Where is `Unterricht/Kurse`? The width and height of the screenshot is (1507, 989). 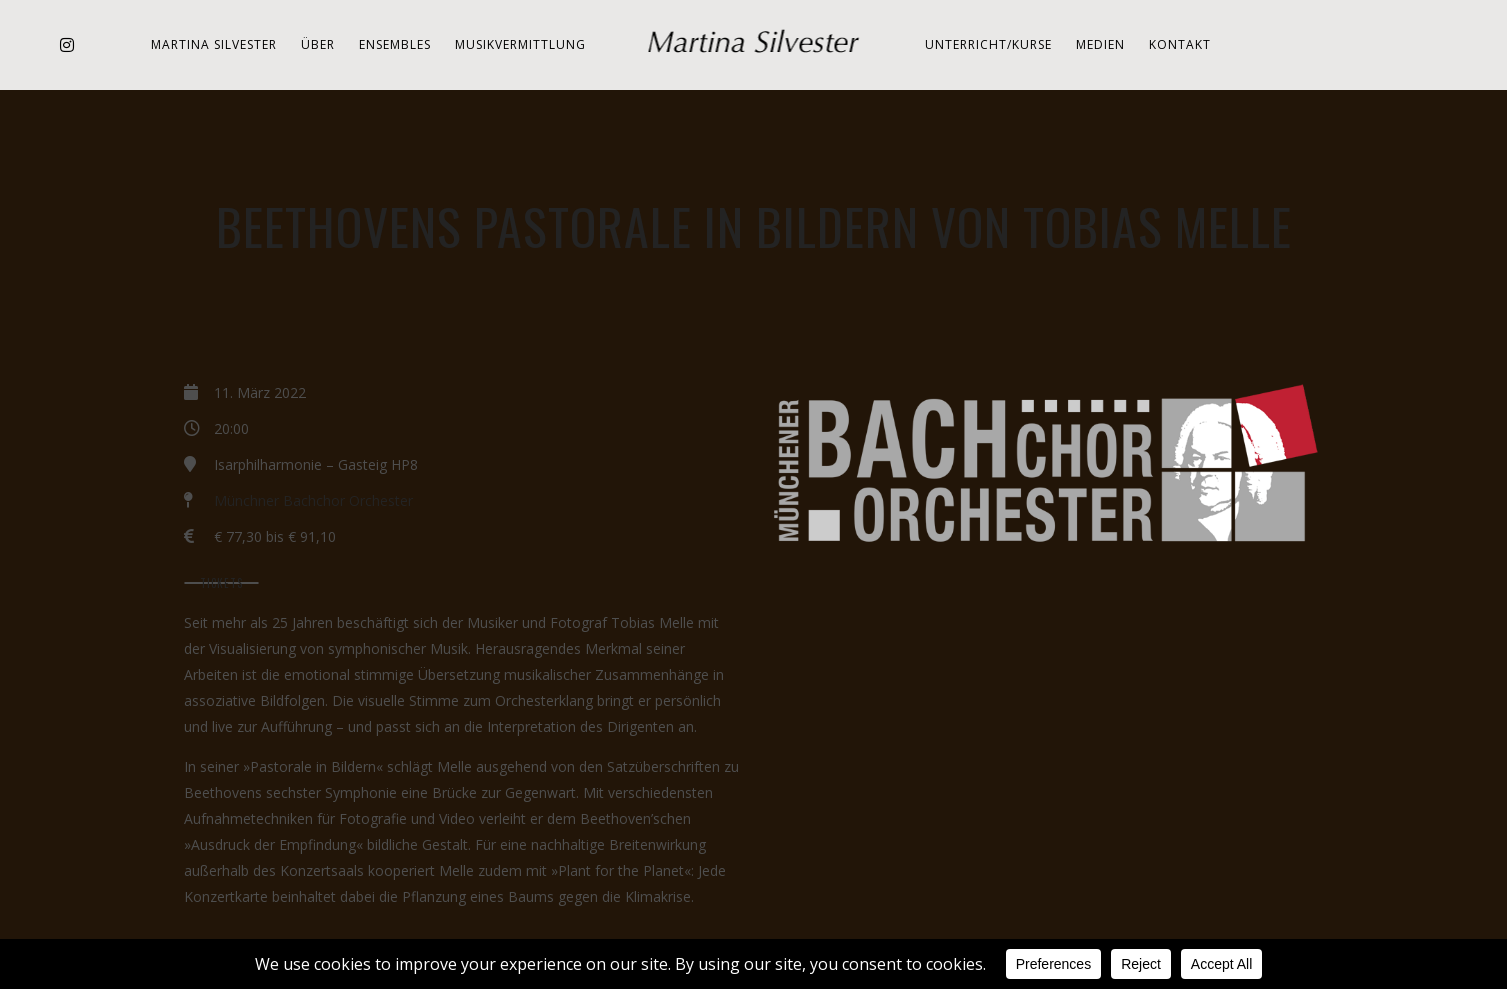
Unterricht/Kurse is located at coordinates (988, 44).